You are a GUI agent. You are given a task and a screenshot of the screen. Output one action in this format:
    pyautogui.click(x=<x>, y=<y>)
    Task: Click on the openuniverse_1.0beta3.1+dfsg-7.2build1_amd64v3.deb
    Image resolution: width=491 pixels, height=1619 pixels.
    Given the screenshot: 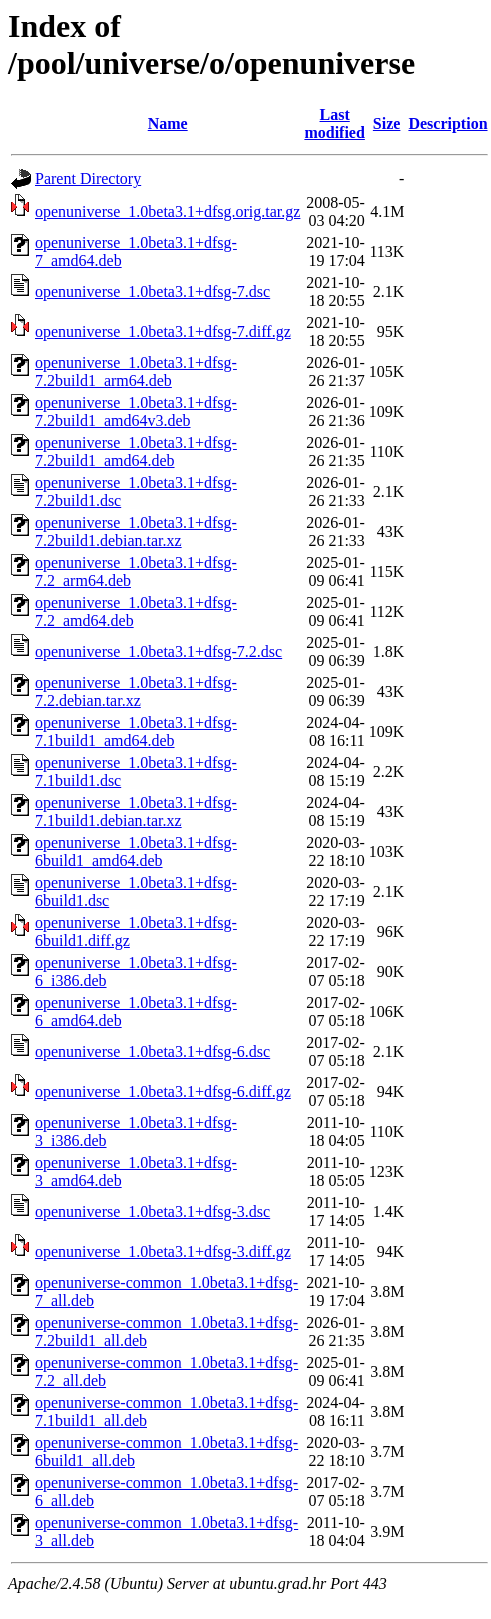 What is the action you would take?
    pyautogui.click(x=136, y=411)
    